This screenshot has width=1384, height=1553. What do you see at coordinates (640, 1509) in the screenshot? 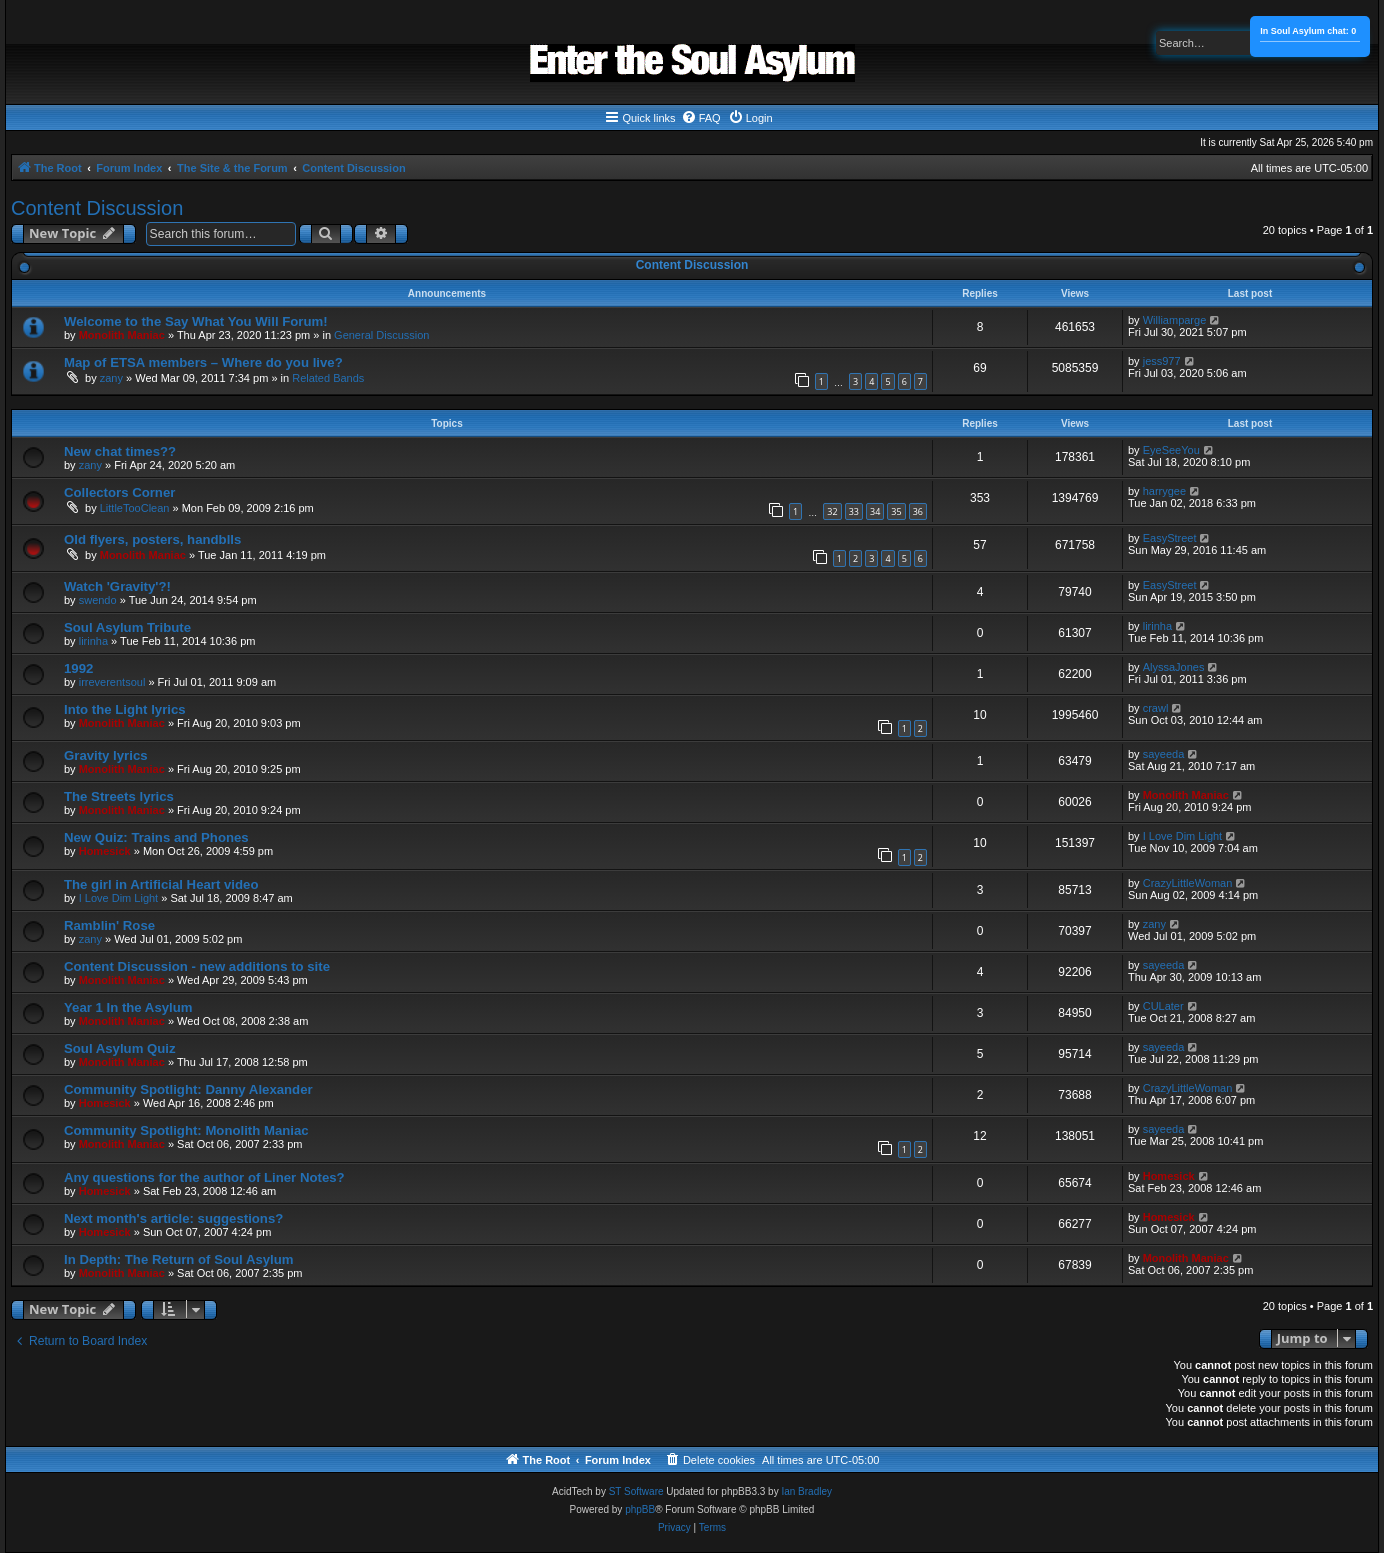
I see `phpBB` at bounding box center [640, 1509].